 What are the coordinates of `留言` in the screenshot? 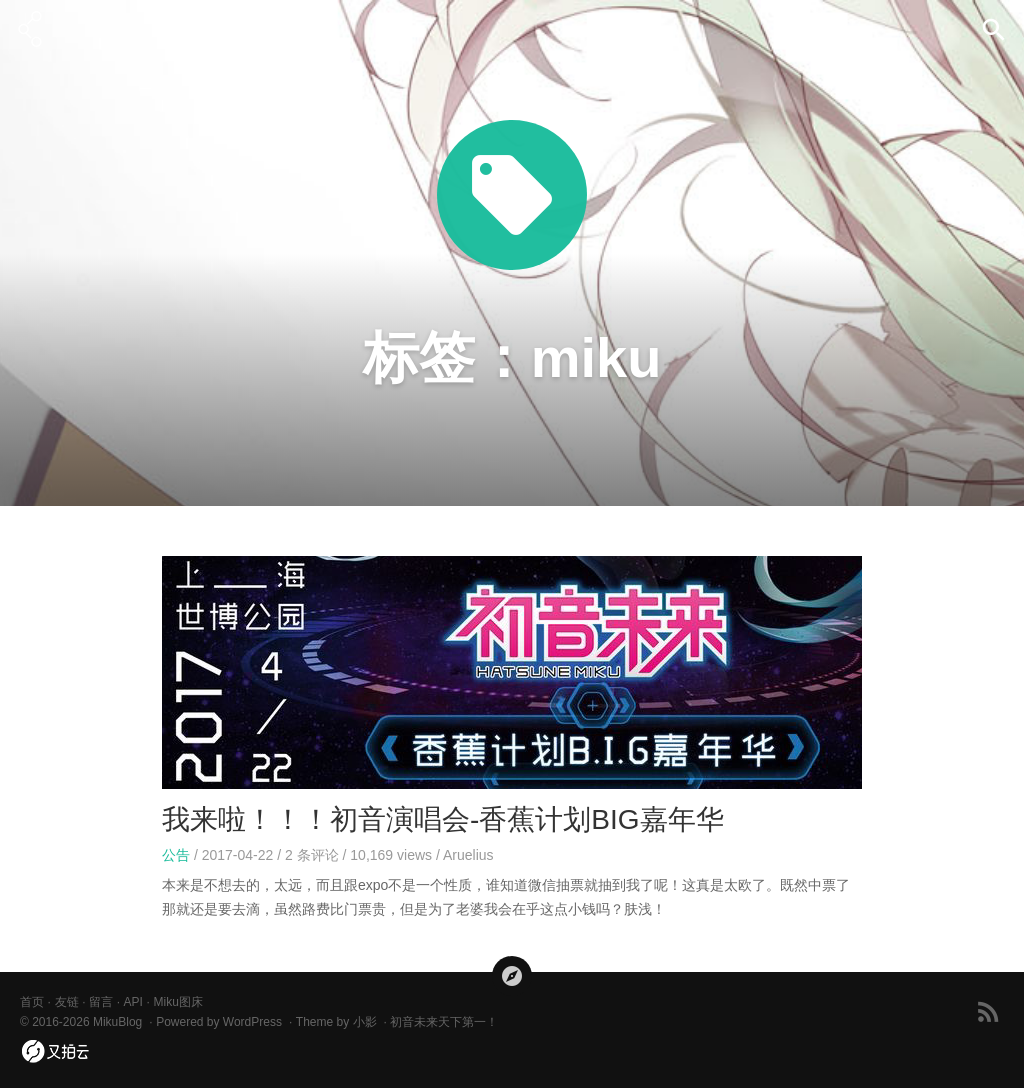 It's located at (101, 1002).